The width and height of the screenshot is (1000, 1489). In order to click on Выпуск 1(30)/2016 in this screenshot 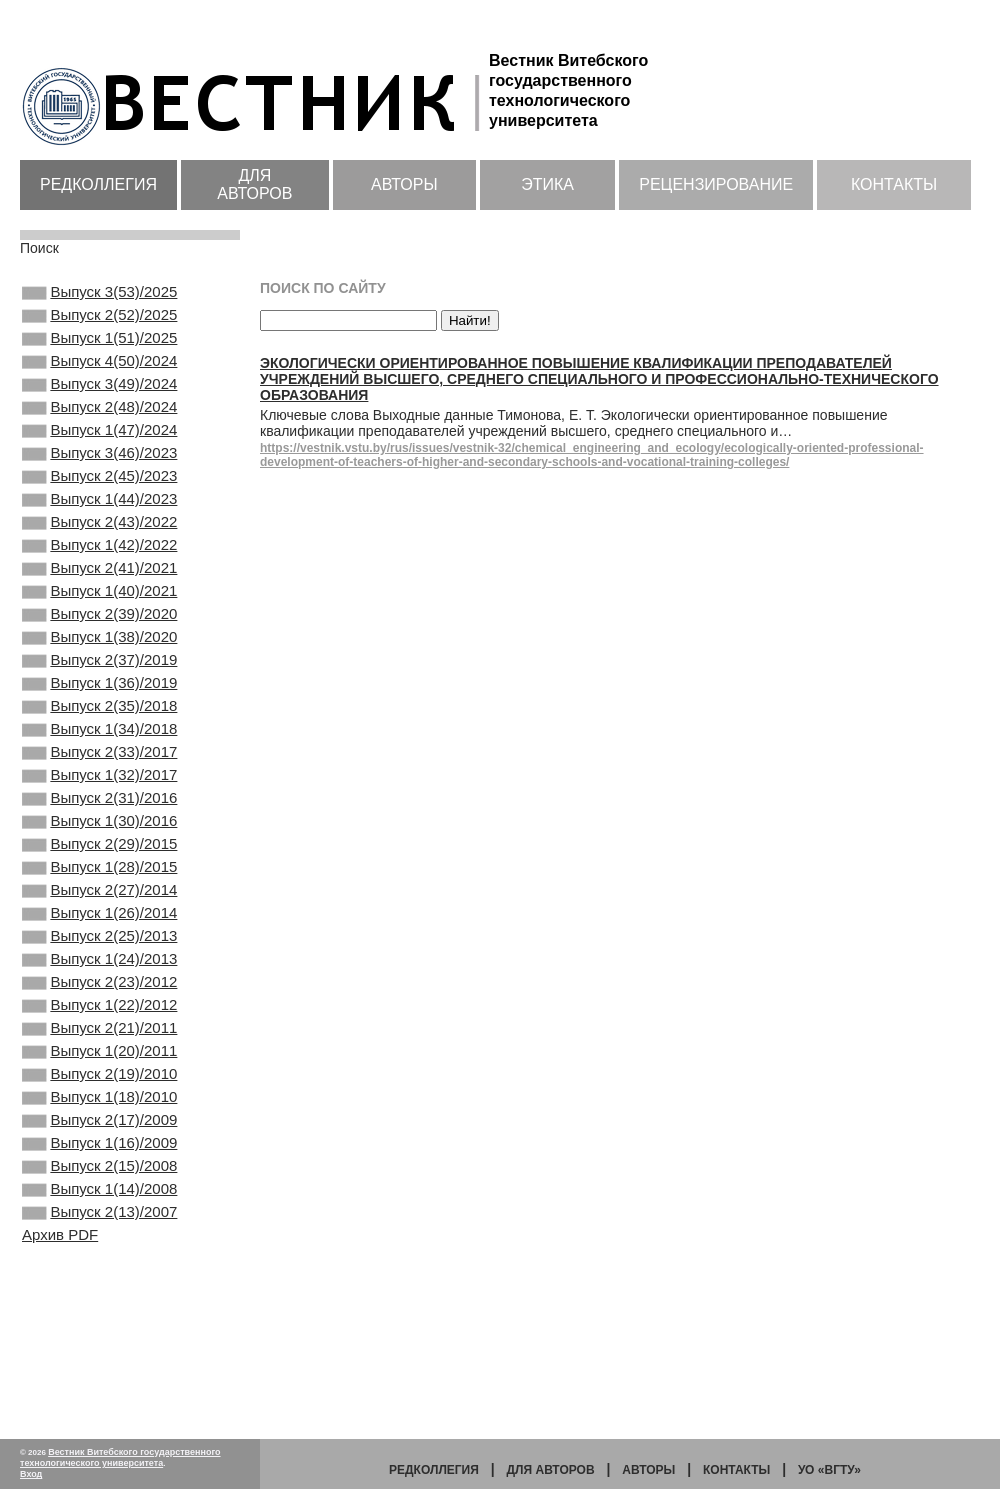, I will do `click(99, 915)`.